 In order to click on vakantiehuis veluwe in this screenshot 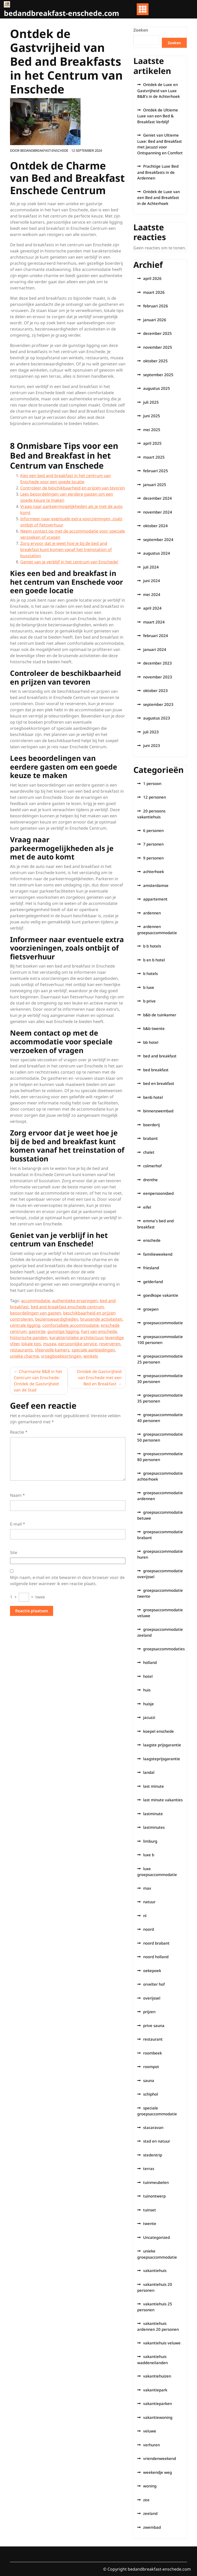, I will do `click(162, 2342)`.